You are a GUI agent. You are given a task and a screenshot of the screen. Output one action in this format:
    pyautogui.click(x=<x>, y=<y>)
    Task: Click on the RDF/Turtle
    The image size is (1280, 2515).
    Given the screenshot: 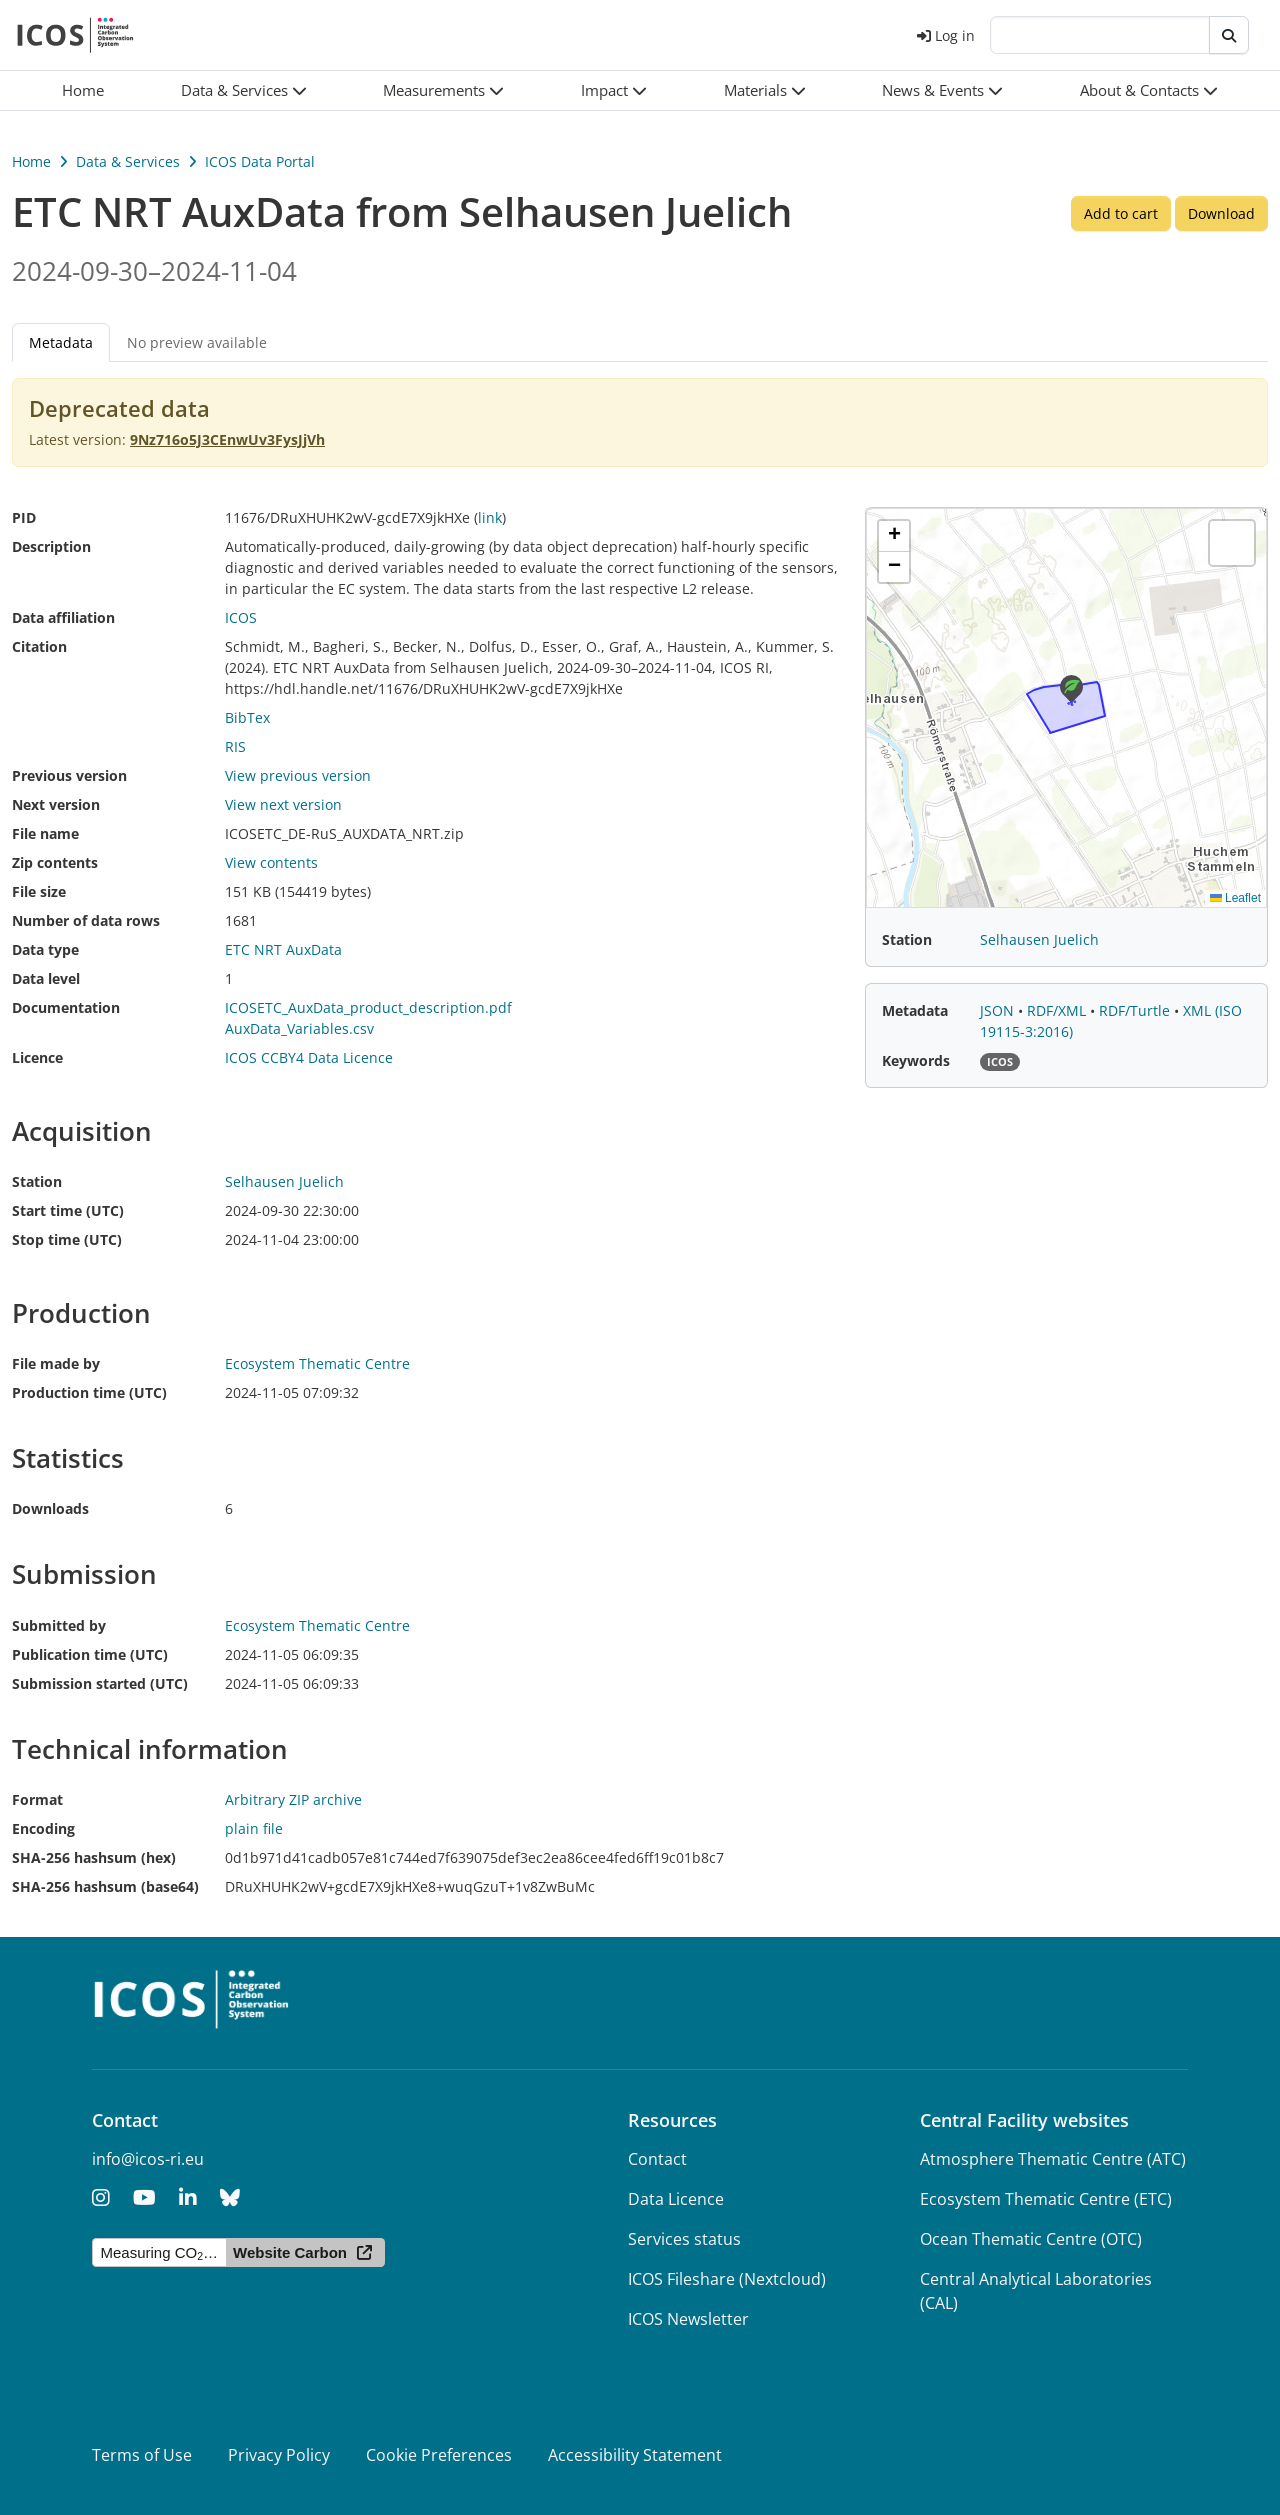 What is the action you would take?
    pyautogui.click(x=1136, y=1010)
    